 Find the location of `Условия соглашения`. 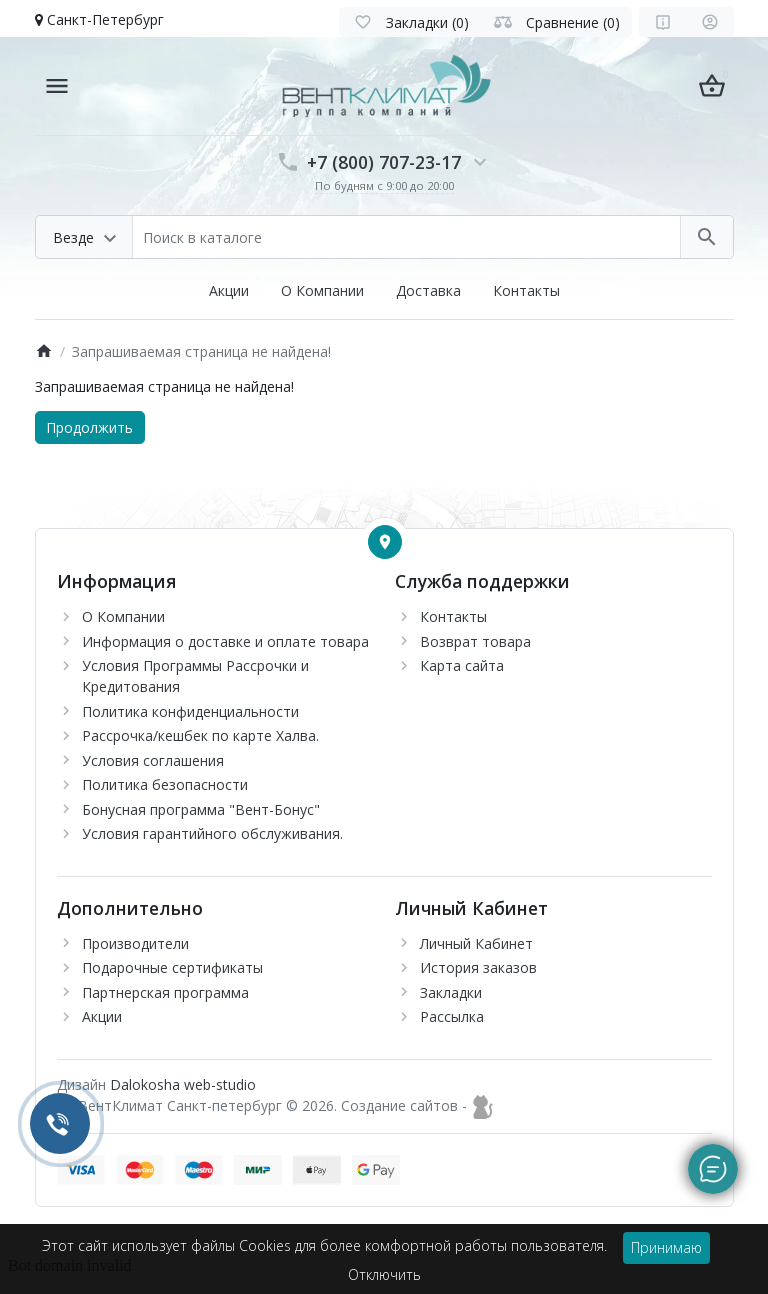

Условия соглашения is located at coordinates (153, 760).